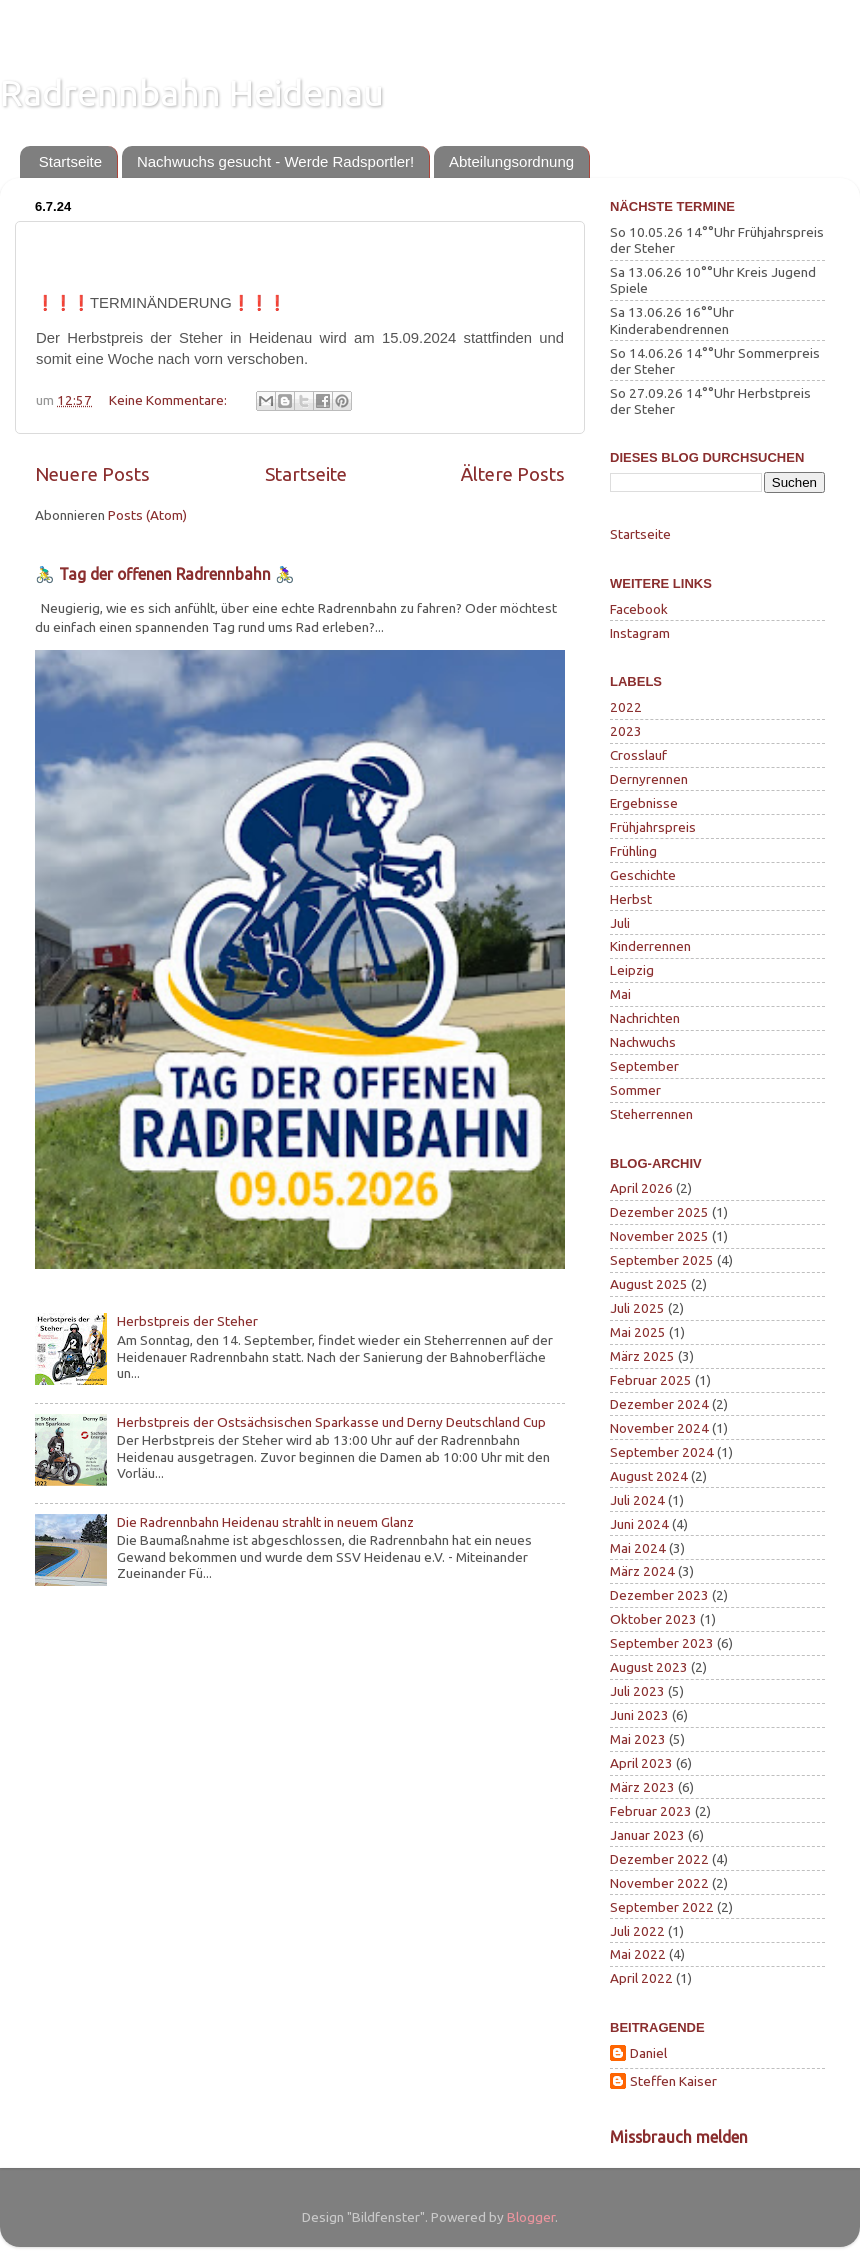  What do you see at coordinates (641, 1978) in the screenshot?
I see `April 2022` at bounding box center [641, 1978].